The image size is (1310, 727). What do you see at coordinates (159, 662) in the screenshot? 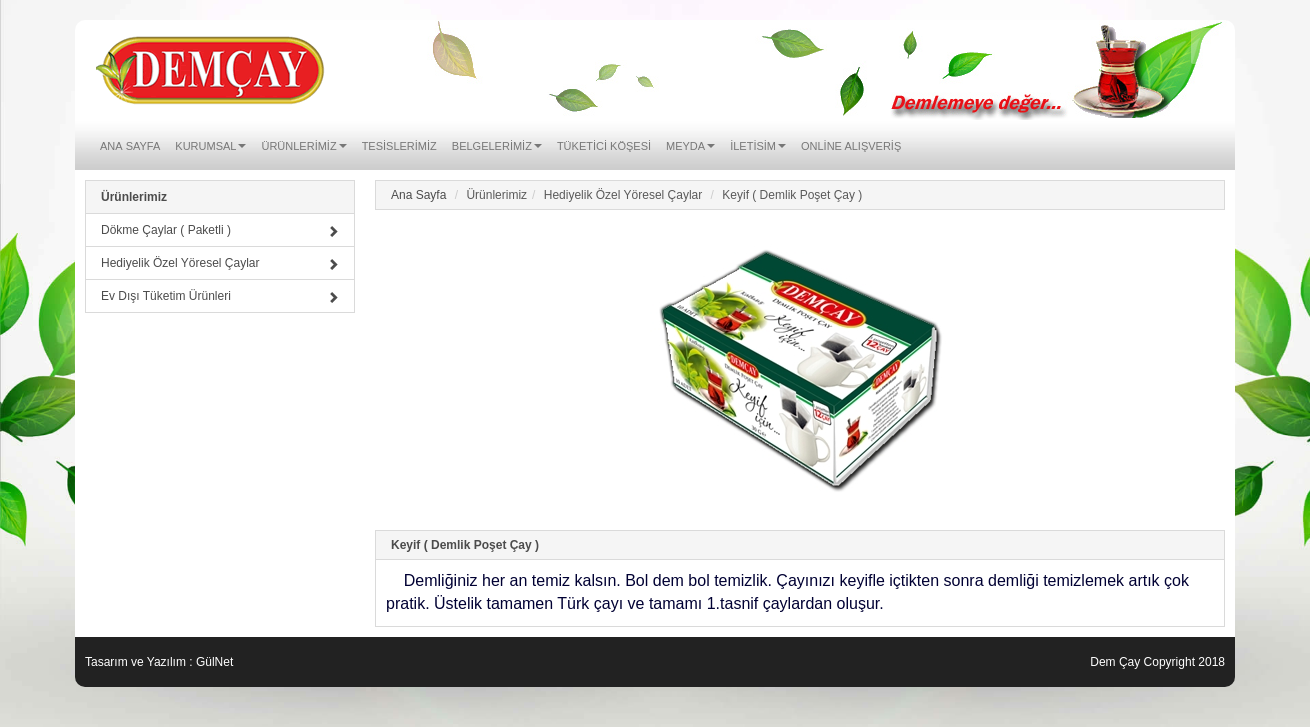
I see `Tasarım ve Yazılım : GülNet` at bounding box center [159, 662].